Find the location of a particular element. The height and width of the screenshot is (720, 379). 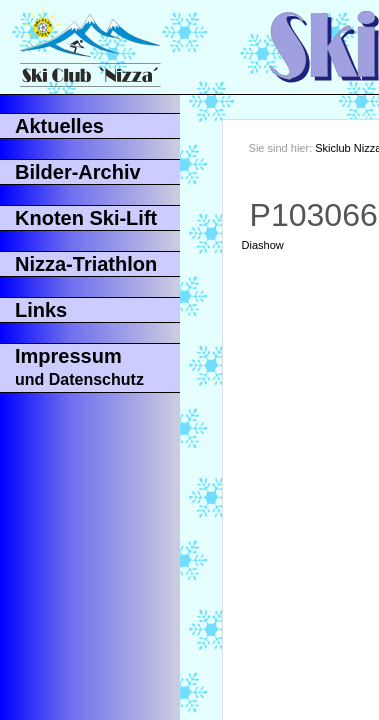

Links is located at coordinates (41, 310).